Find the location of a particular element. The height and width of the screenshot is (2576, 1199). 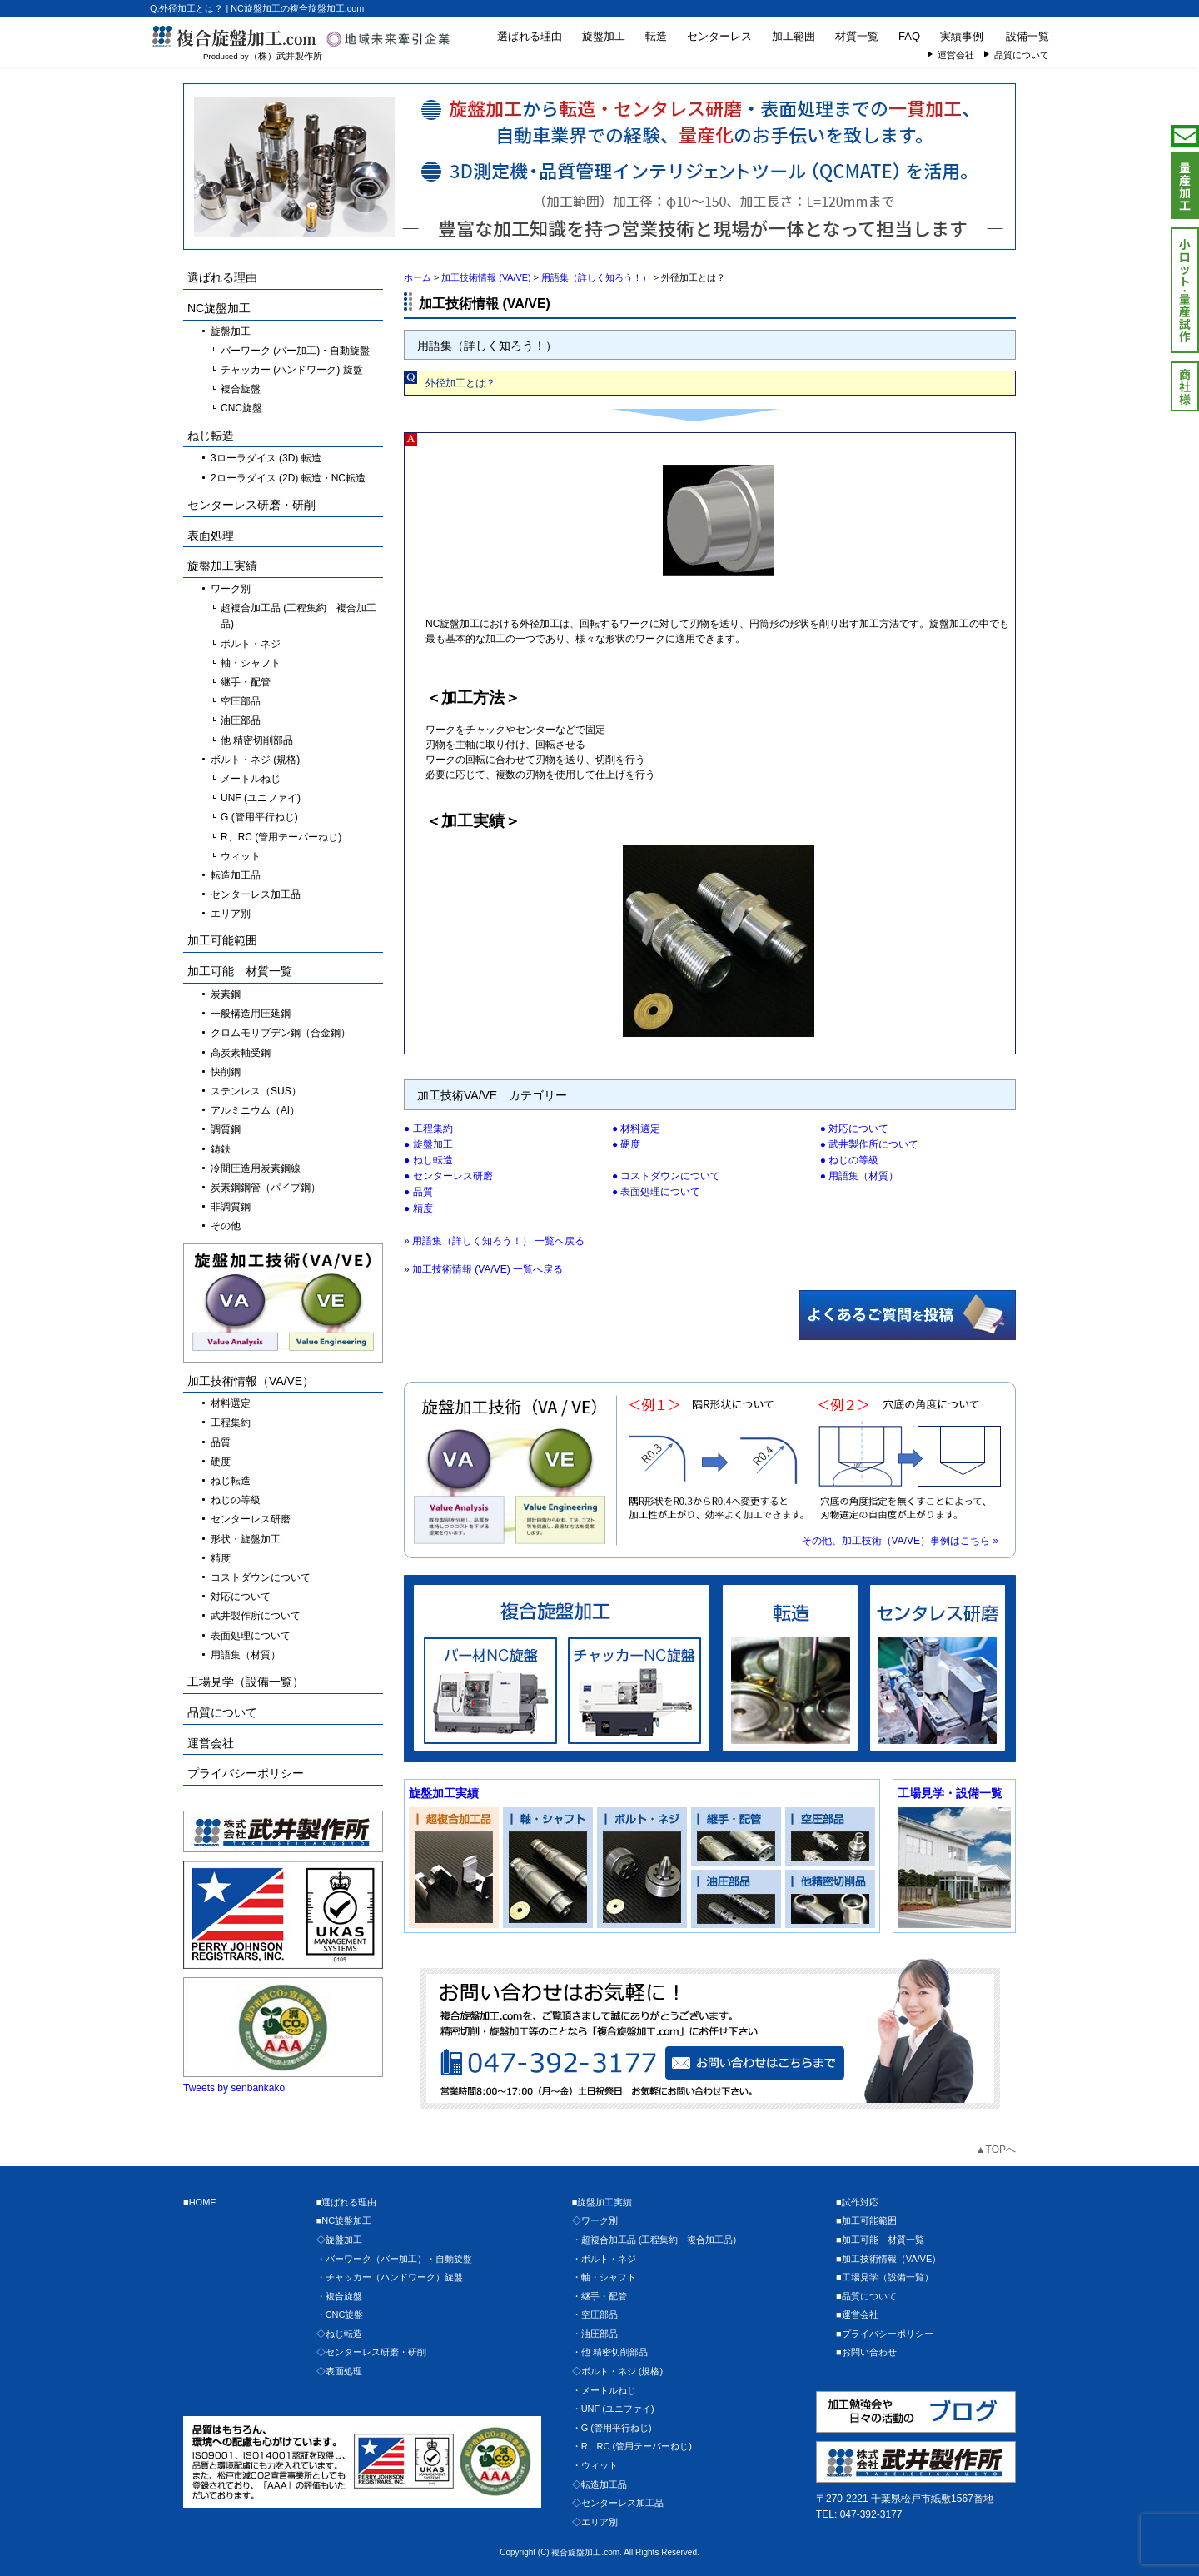

・油圧部品 is located at coordinates (595, 2334).